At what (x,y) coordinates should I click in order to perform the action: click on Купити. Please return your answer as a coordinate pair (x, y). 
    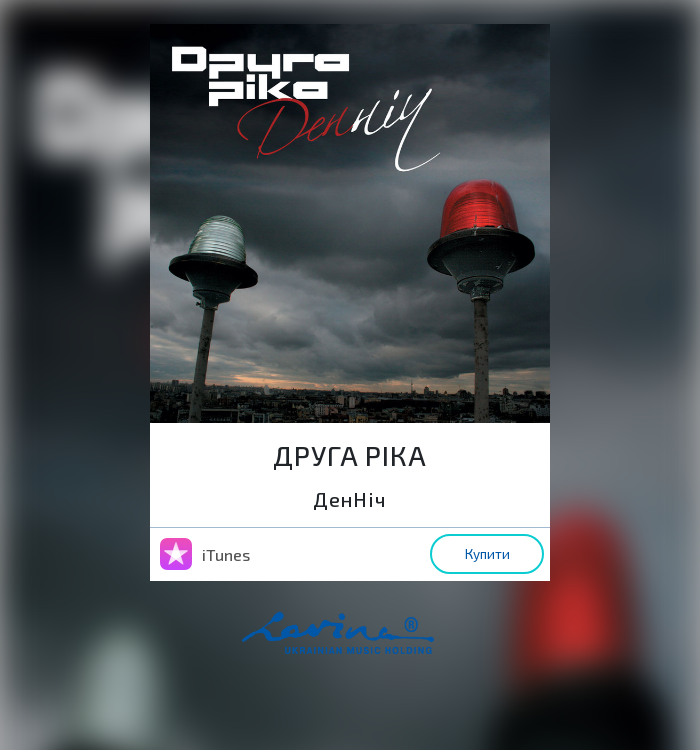
    Looking at the image, I should click on (487, 554).